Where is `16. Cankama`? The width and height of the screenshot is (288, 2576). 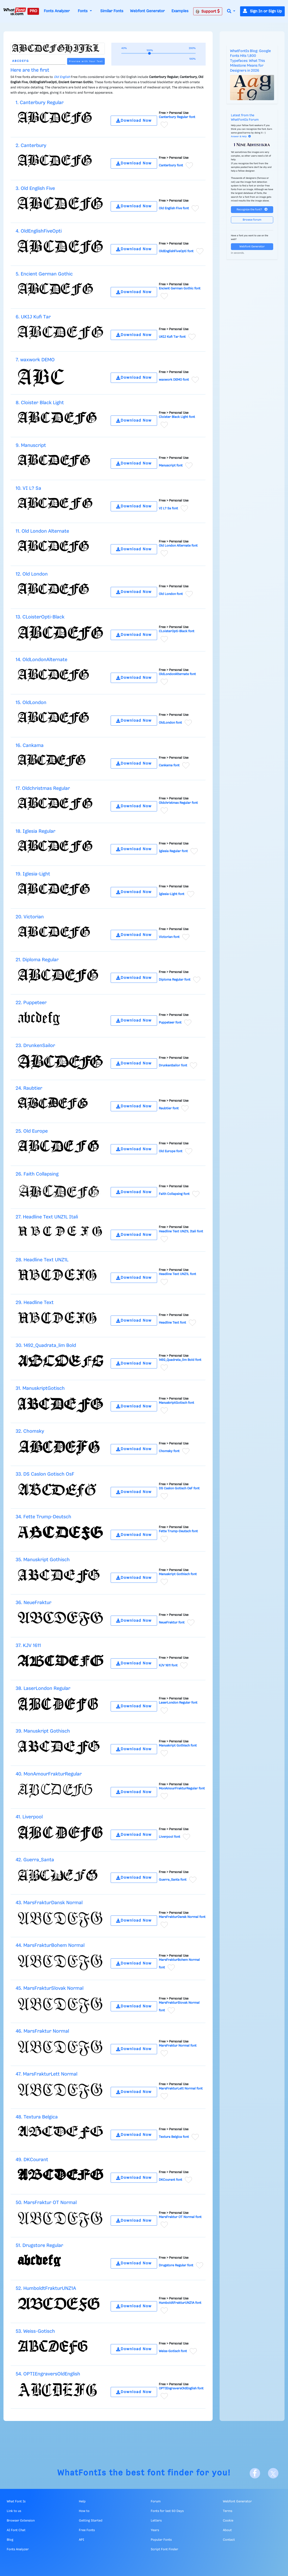 16. Cankama is located at coordinates (30, 745).